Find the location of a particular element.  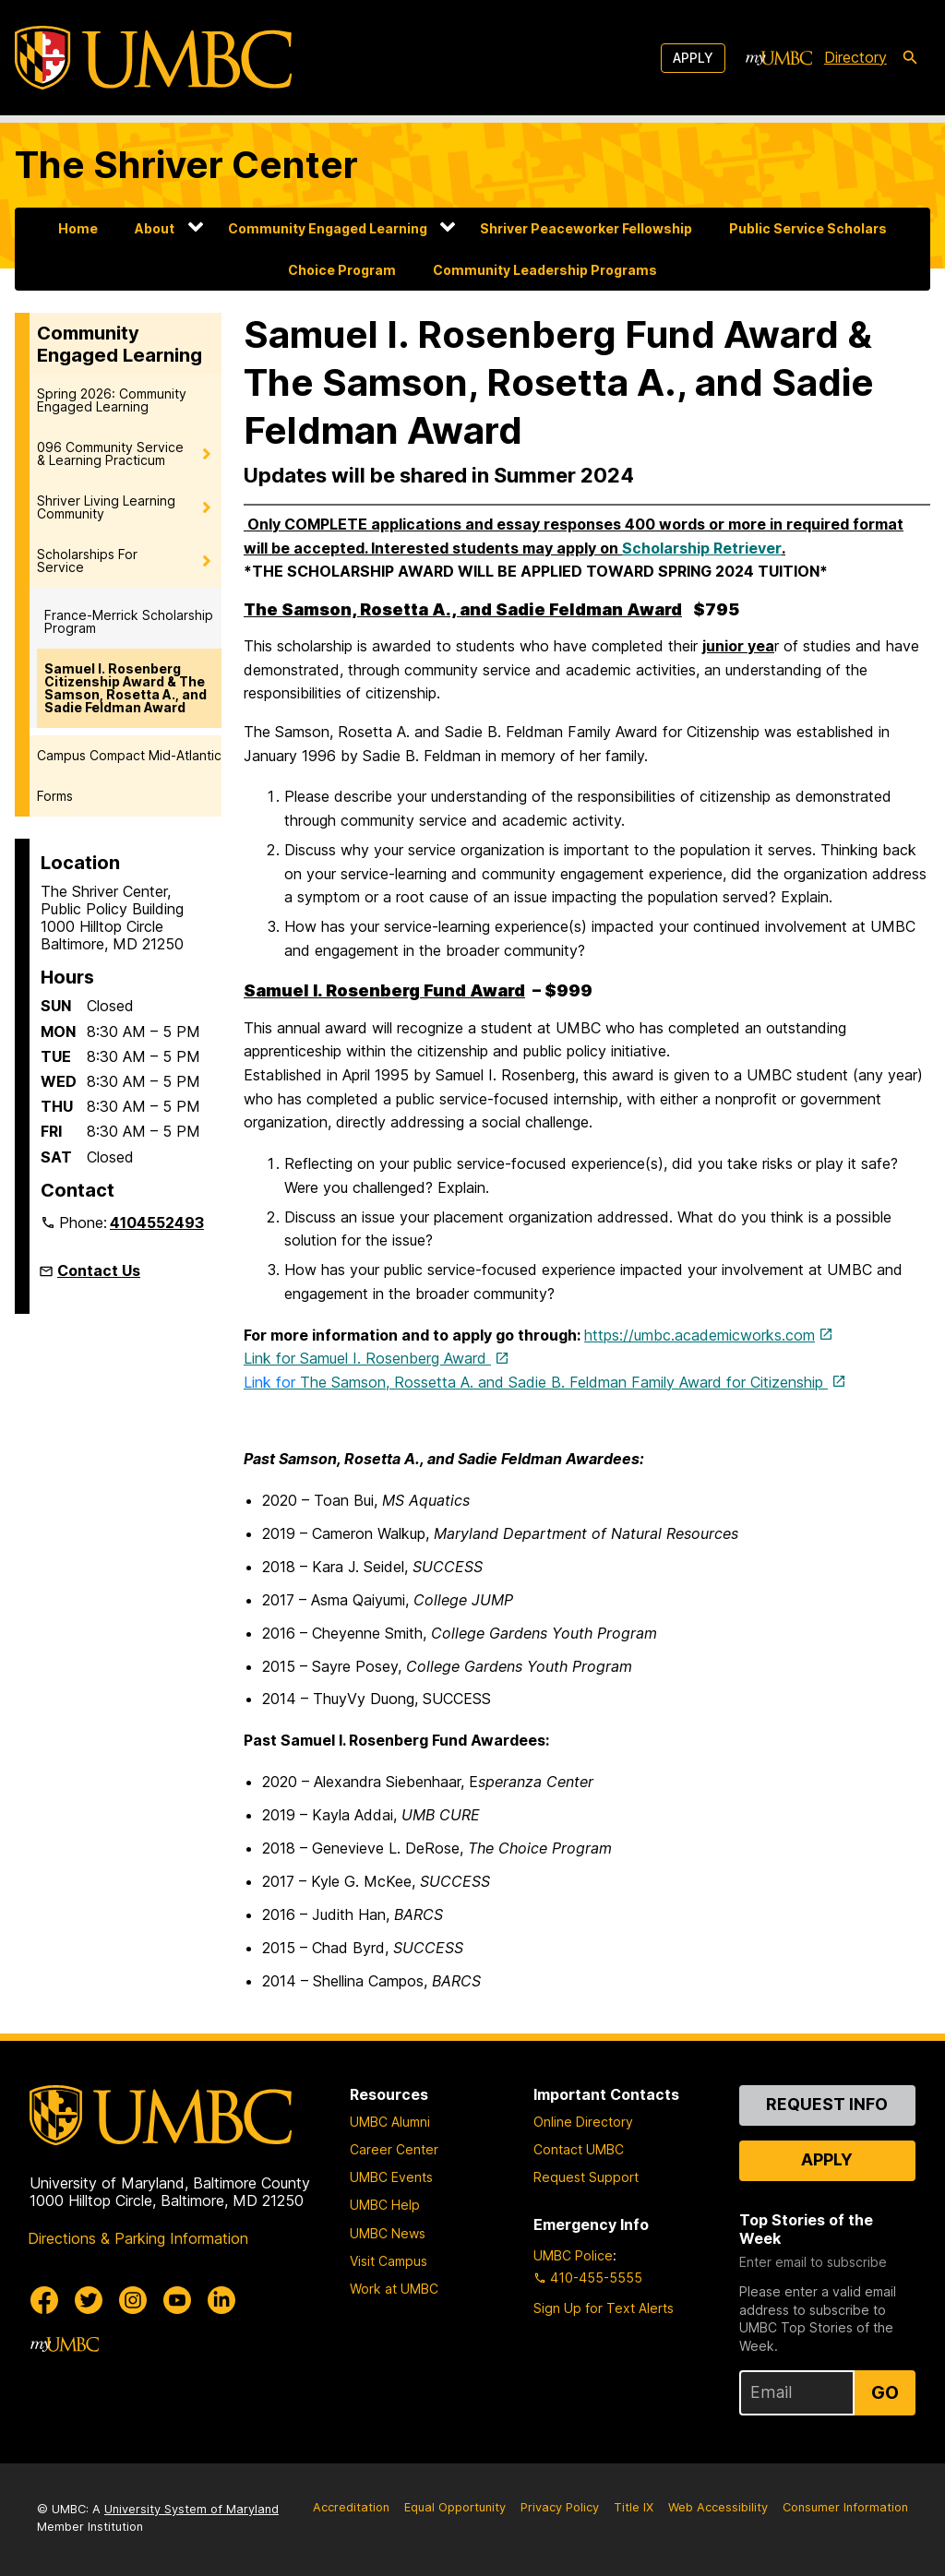

https://umbc.academicworks.com is located at coordinates (699, 1335).